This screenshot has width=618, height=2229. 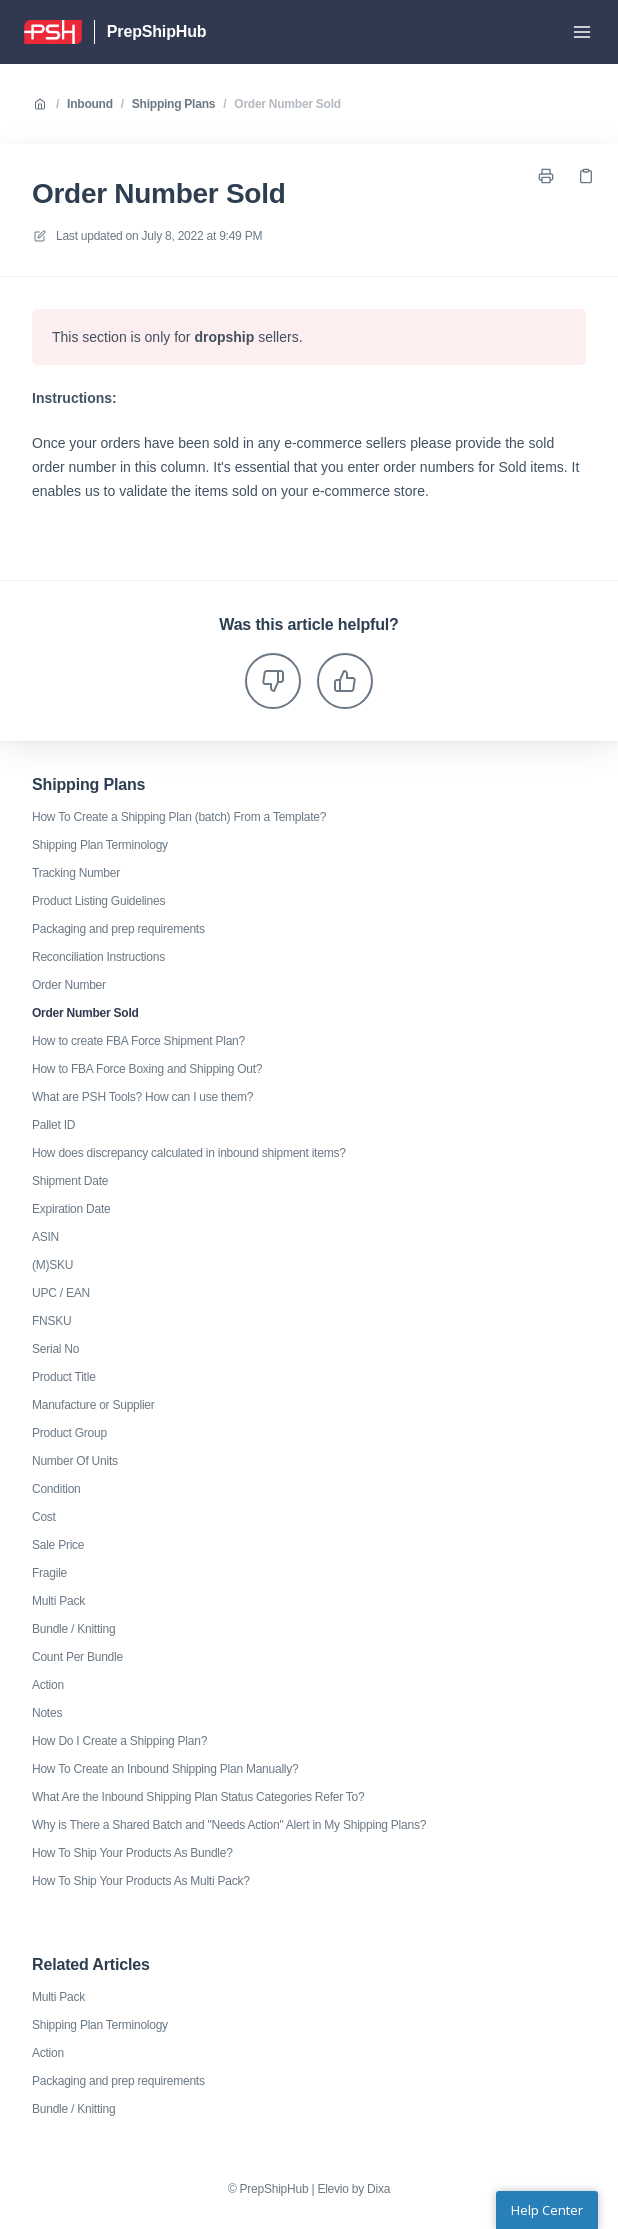 What do you see at coordinates (287, 104) in the screenshot?
I see `Order Number Sold` at bounding box center [287, 104].